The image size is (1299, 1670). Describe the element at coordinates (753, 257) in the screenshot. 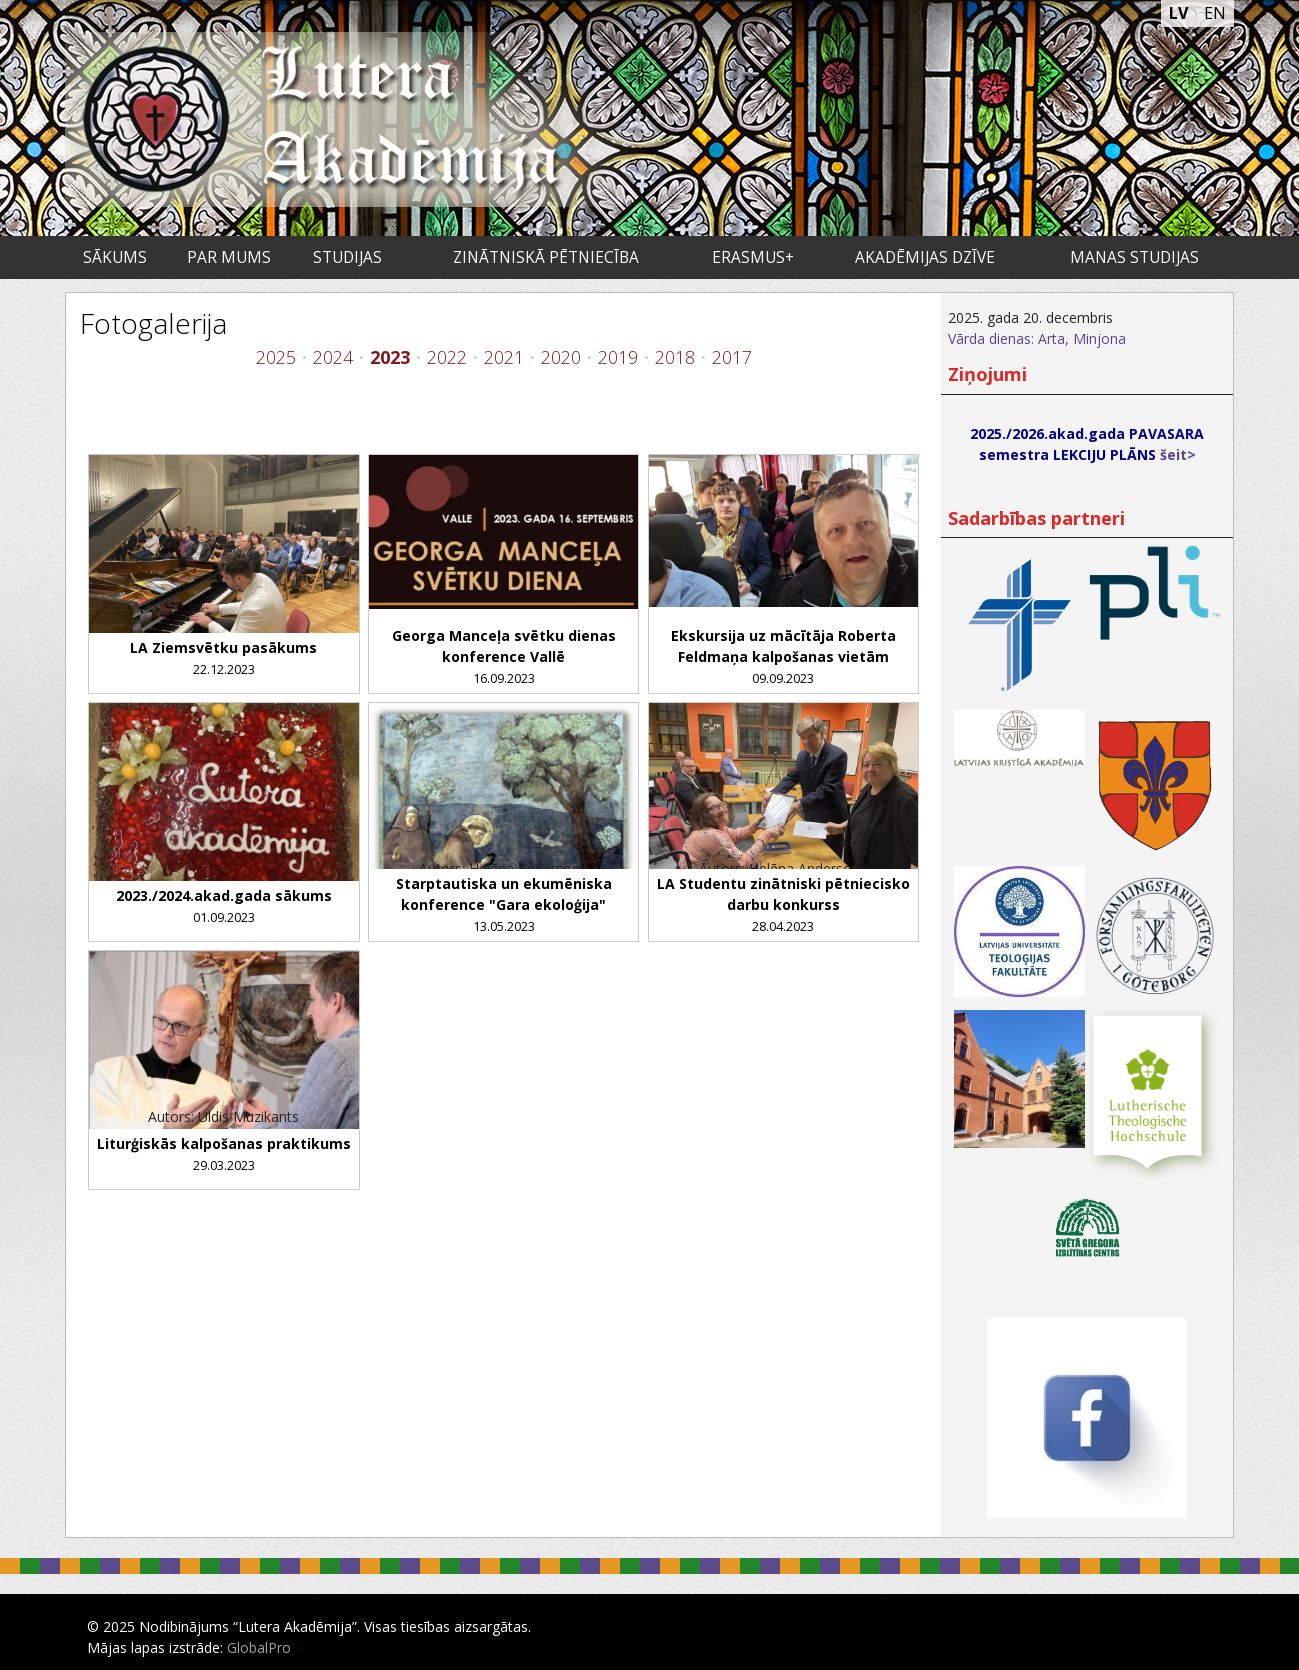

I see `ERASMUS+` at that location.